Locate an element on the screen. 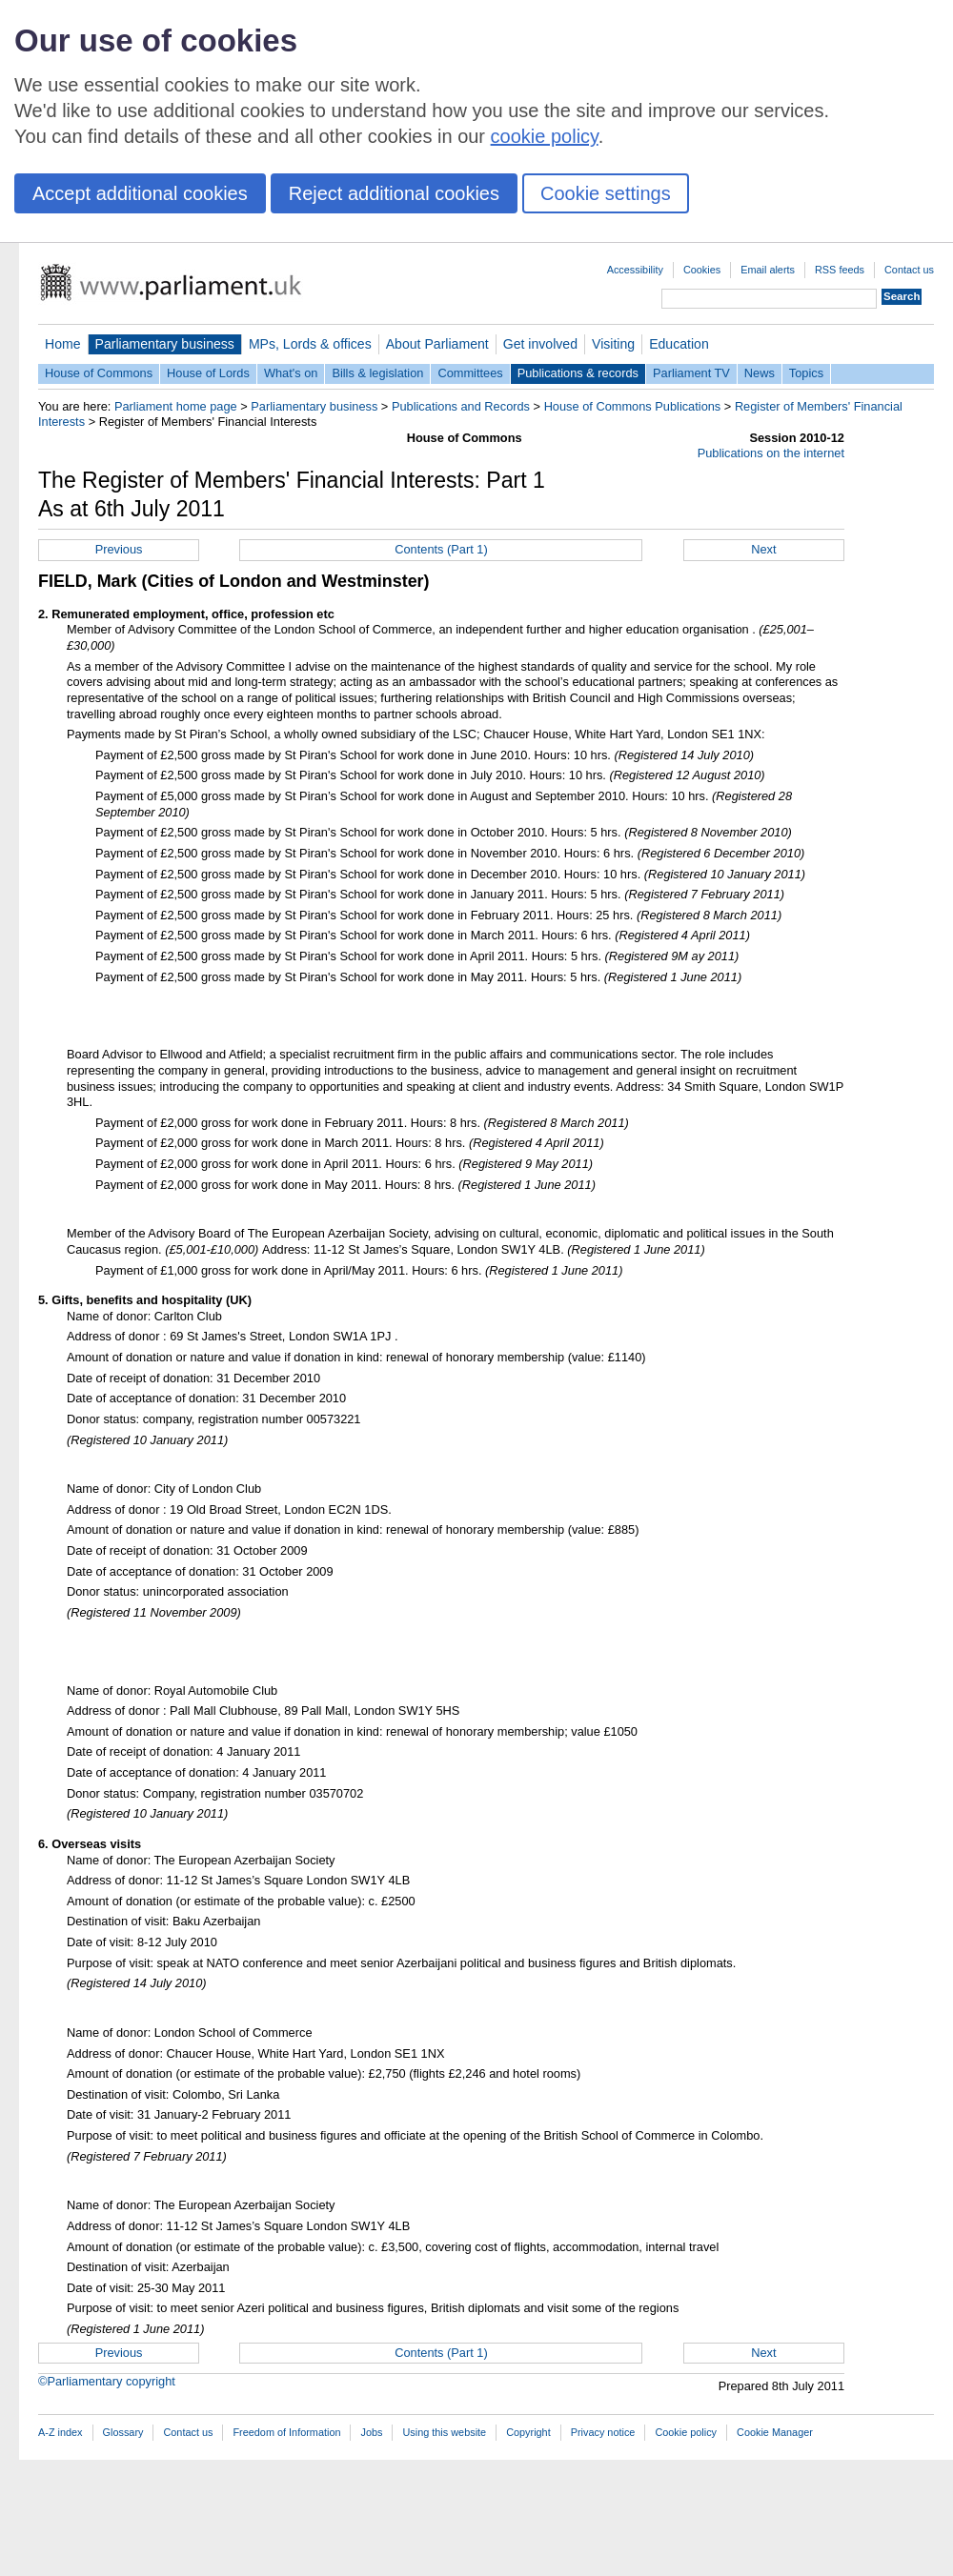  Previous is located at coordinates (119, 549).